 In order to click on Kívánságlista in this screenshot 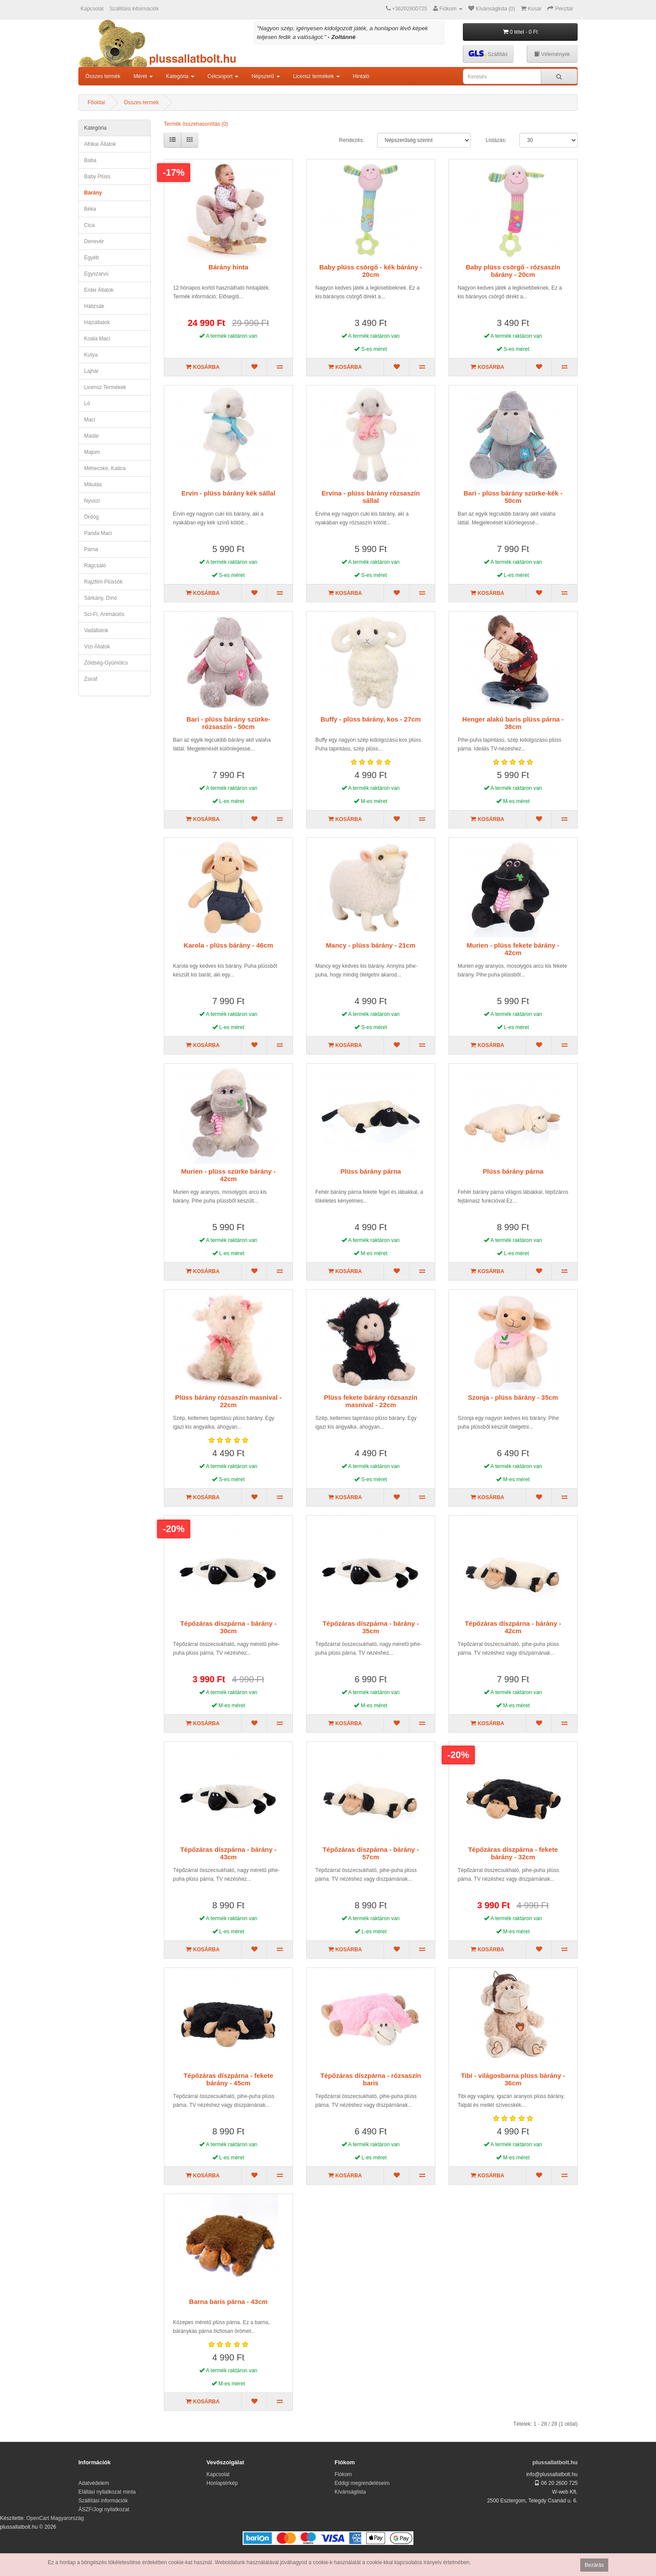, I will do `click(350, 2492)`.